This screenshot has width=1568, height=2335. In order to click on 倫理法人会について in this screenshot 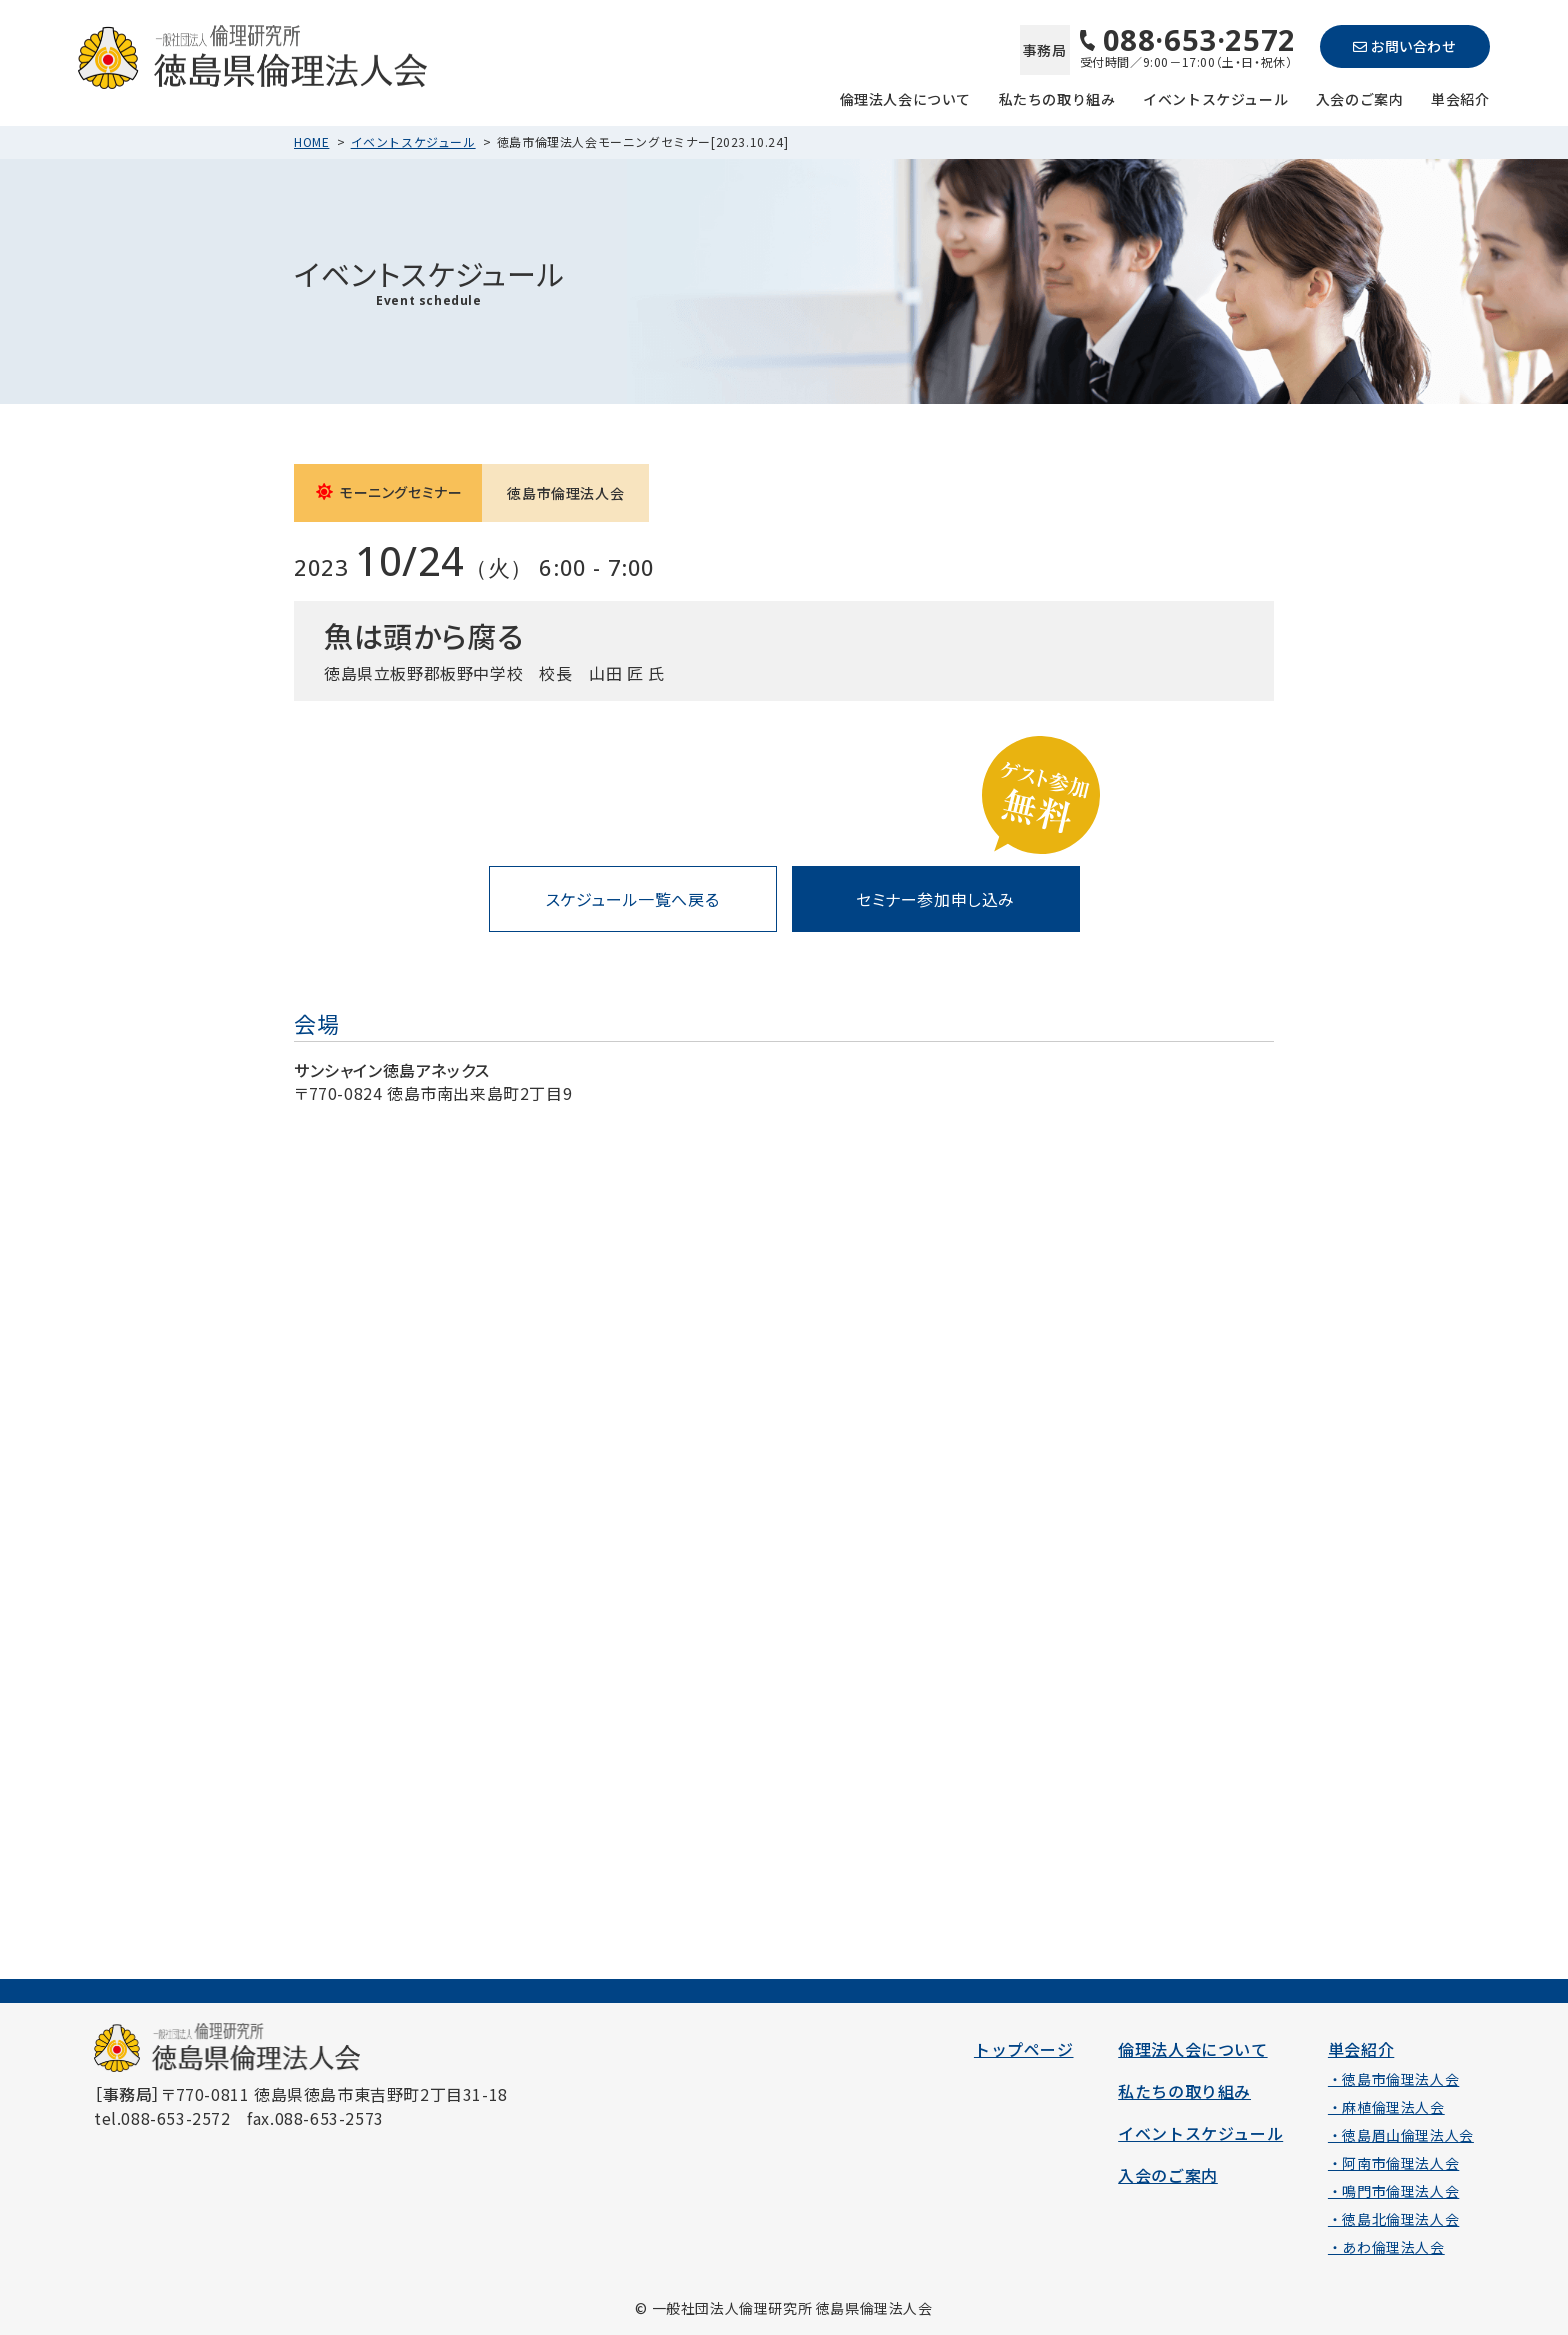, I will do `click(905, 97)`.